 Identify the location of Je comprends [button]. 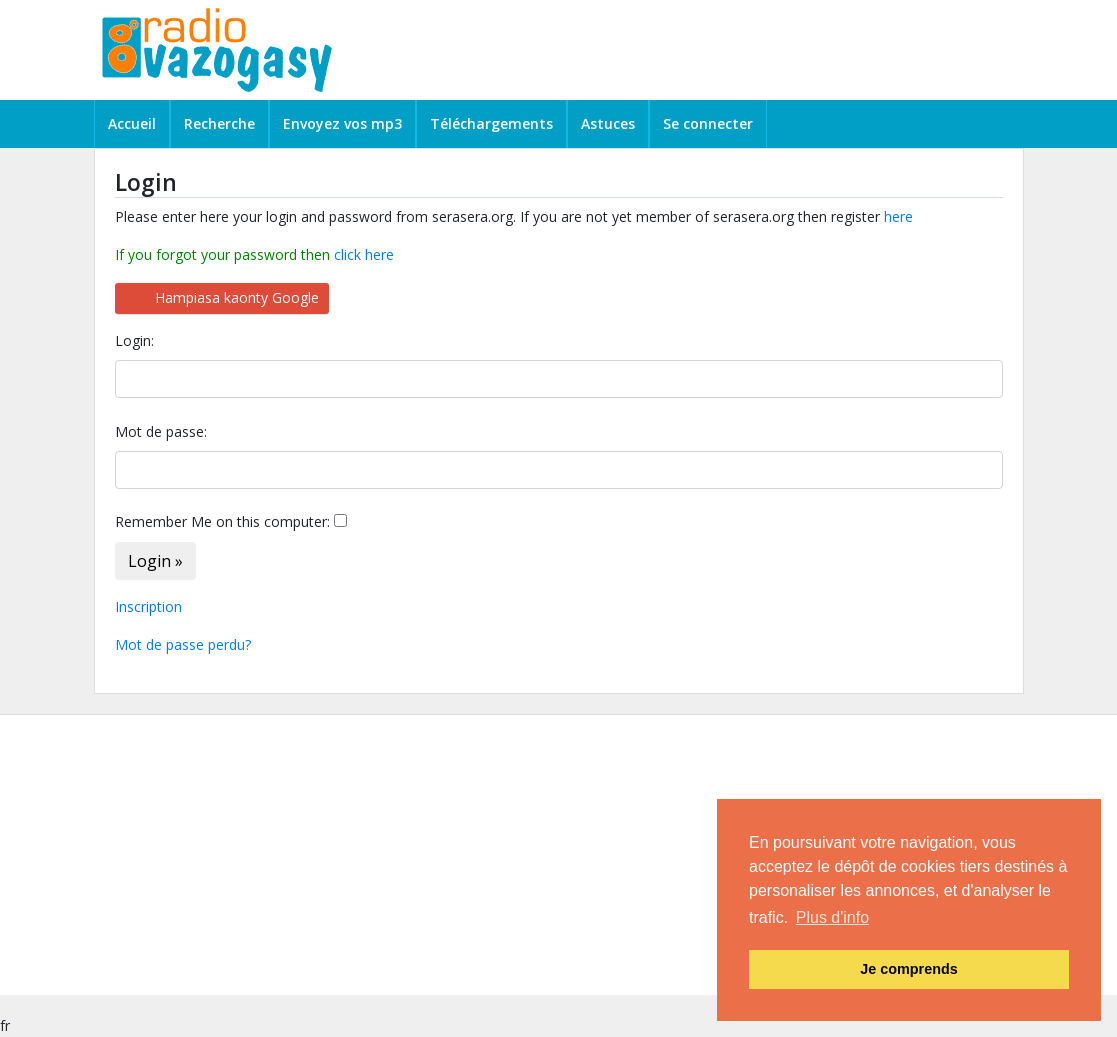
(909, 969).